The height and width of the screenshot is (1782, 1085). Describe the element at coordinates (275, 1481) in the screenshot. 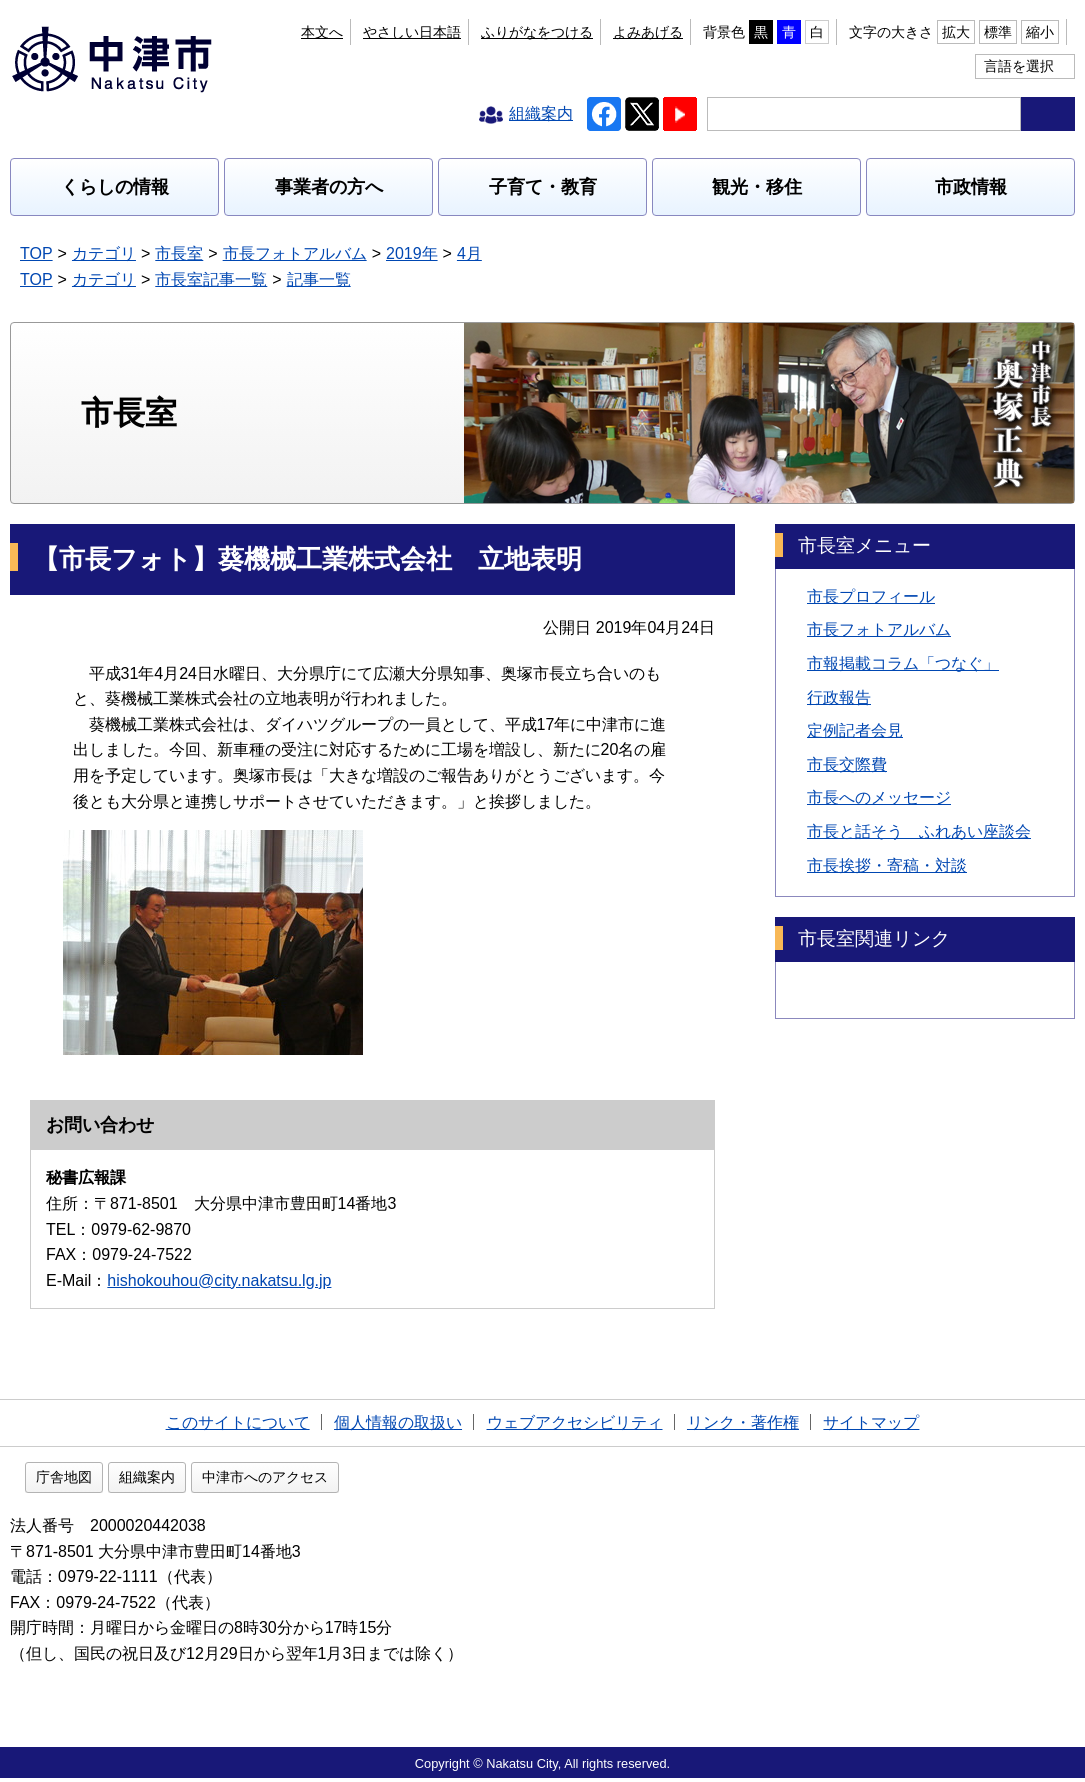

I see `組織案内` at that location.